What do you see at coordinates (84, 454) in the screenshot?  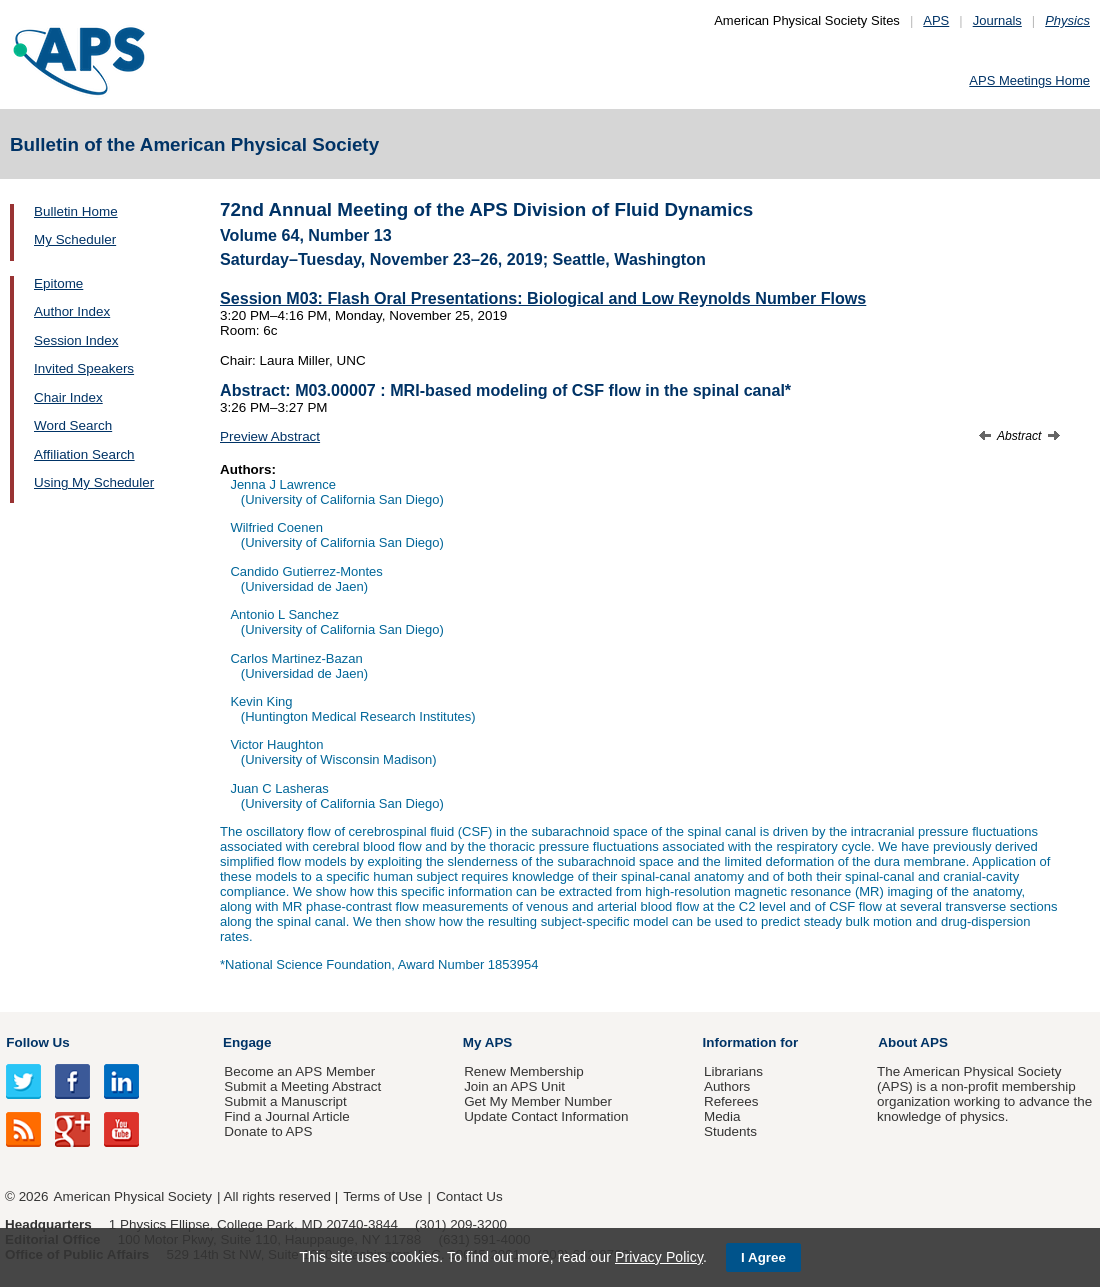 I see `Affiliation Search` at bounding box center [84, 454].